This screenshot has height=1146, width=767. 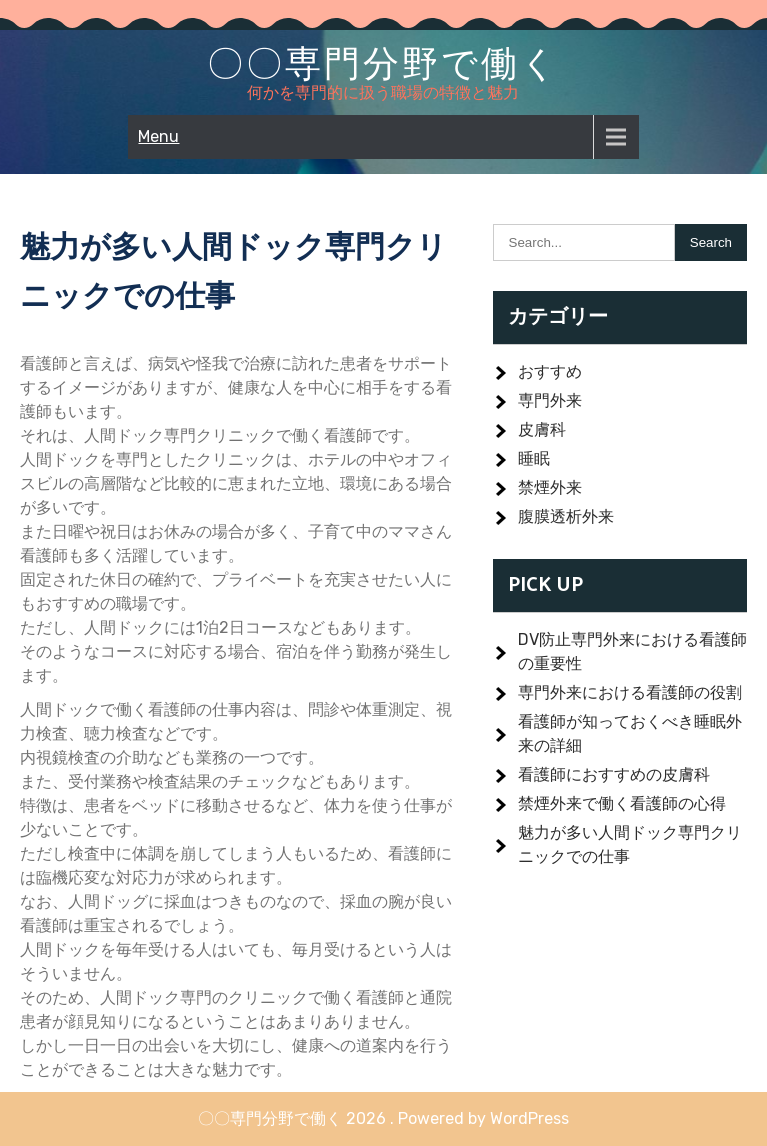 I want to click on 看護師におすすめの皮膚科, so click(x=614, y=774).